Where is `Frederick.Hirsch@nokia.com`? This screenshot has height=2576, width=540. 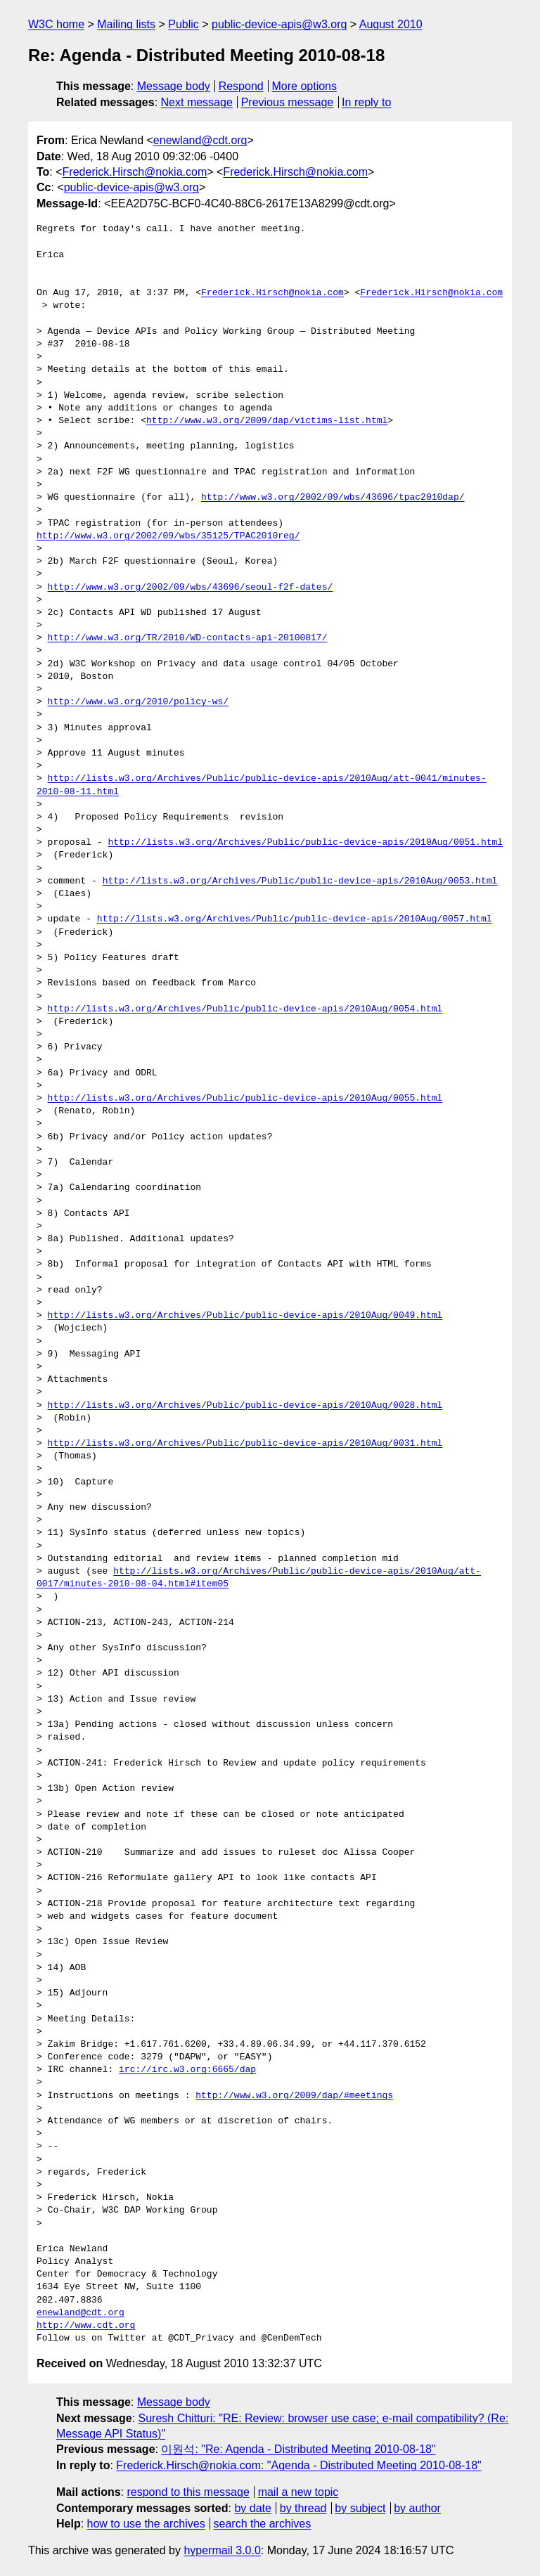
Frederick.Hirsch@nokia.com is located at coordinates (135, 172).